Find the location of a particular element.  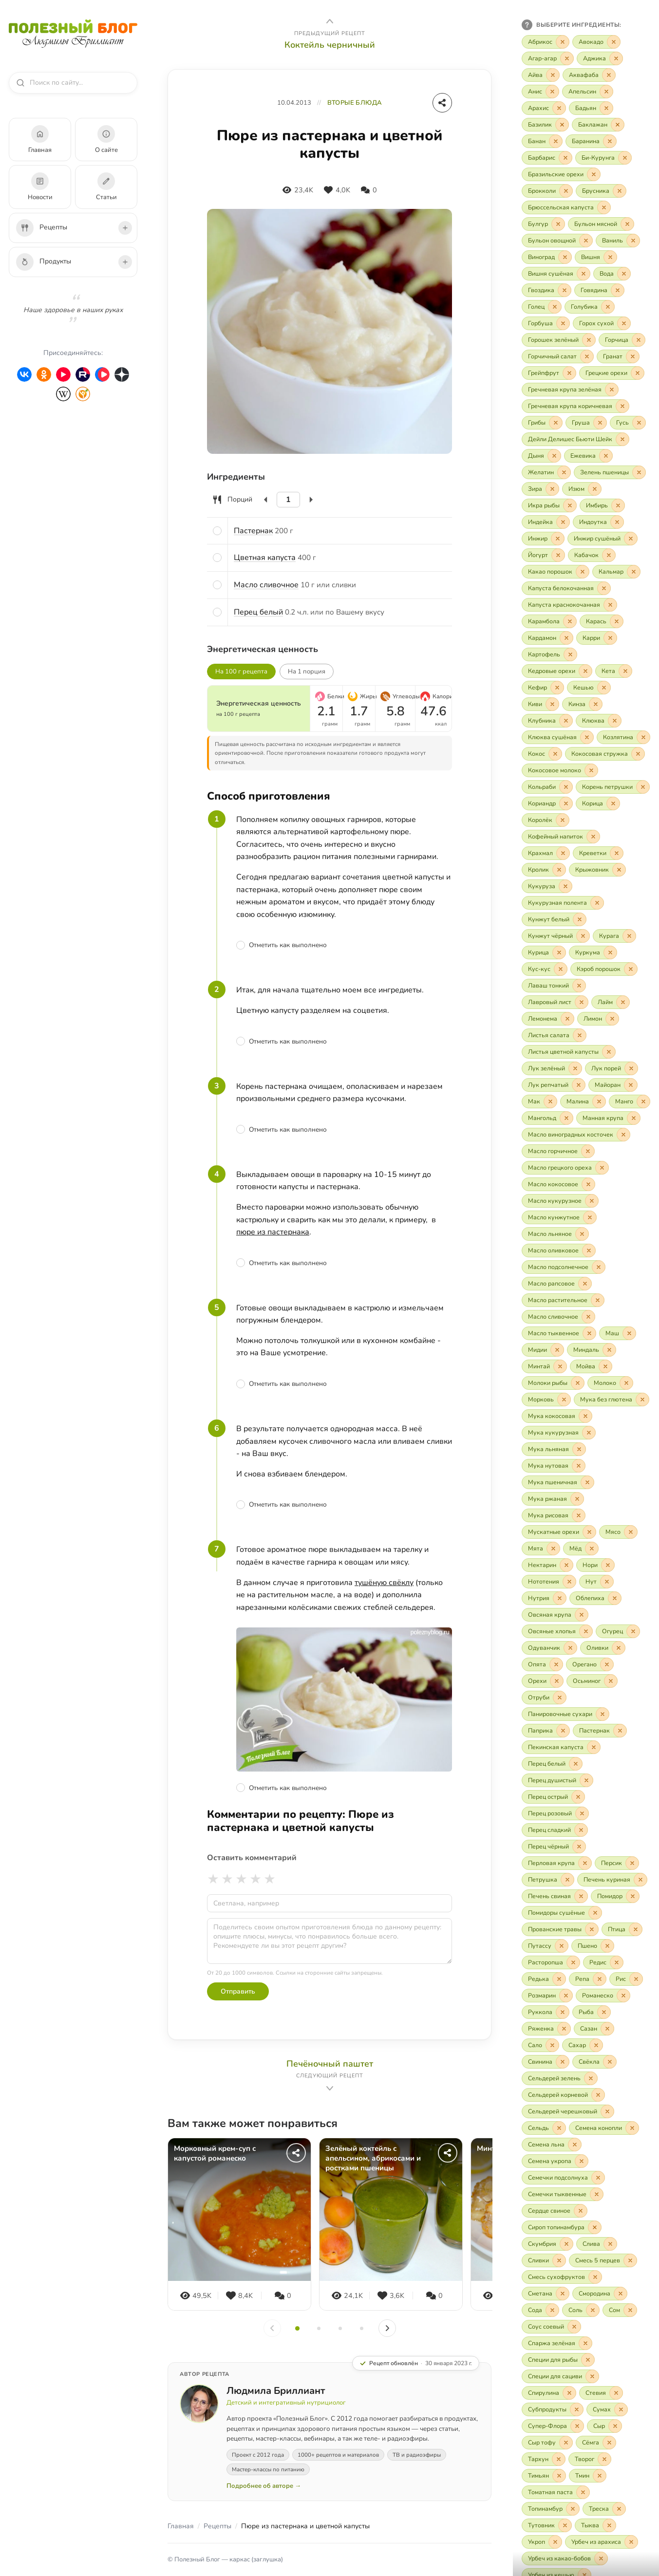

[Исключить «Горбуша»] is located at coordinates (563, 323).